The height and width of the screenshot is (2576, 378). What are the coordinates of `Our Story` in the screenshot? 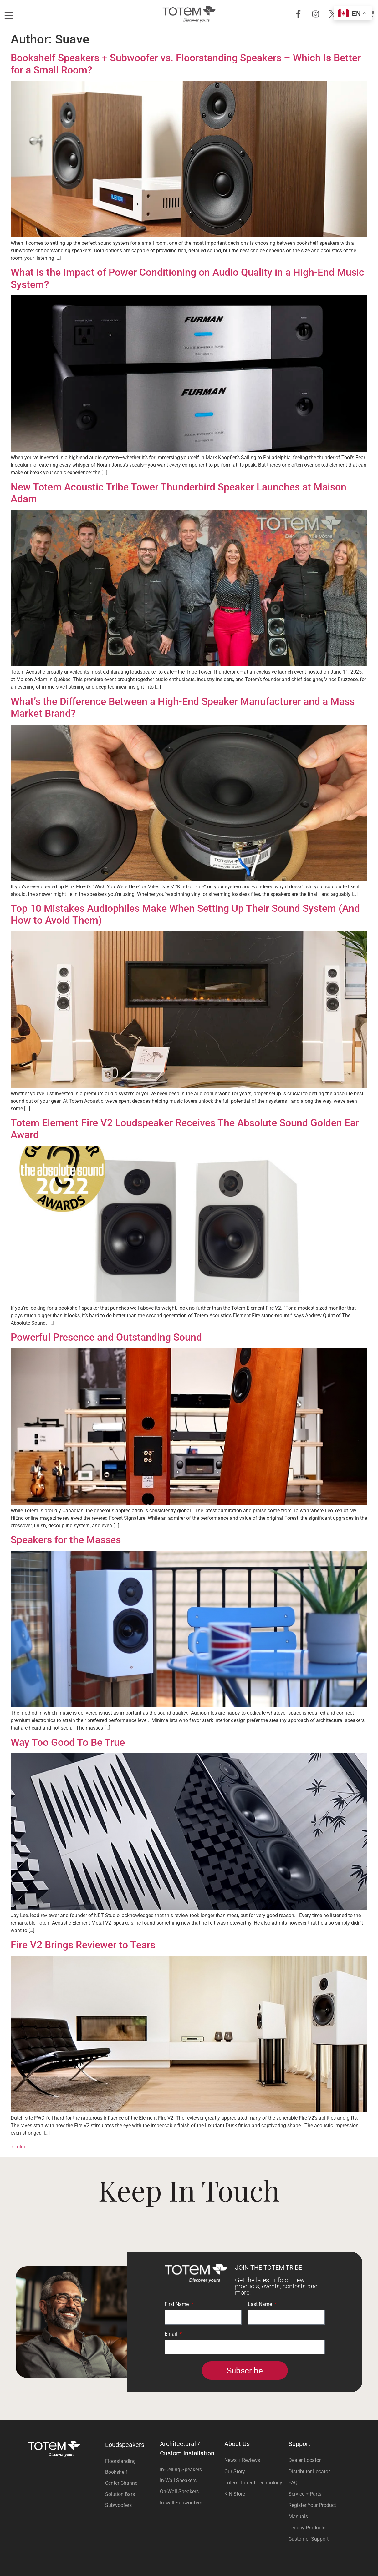 It's located at (234, 2471).